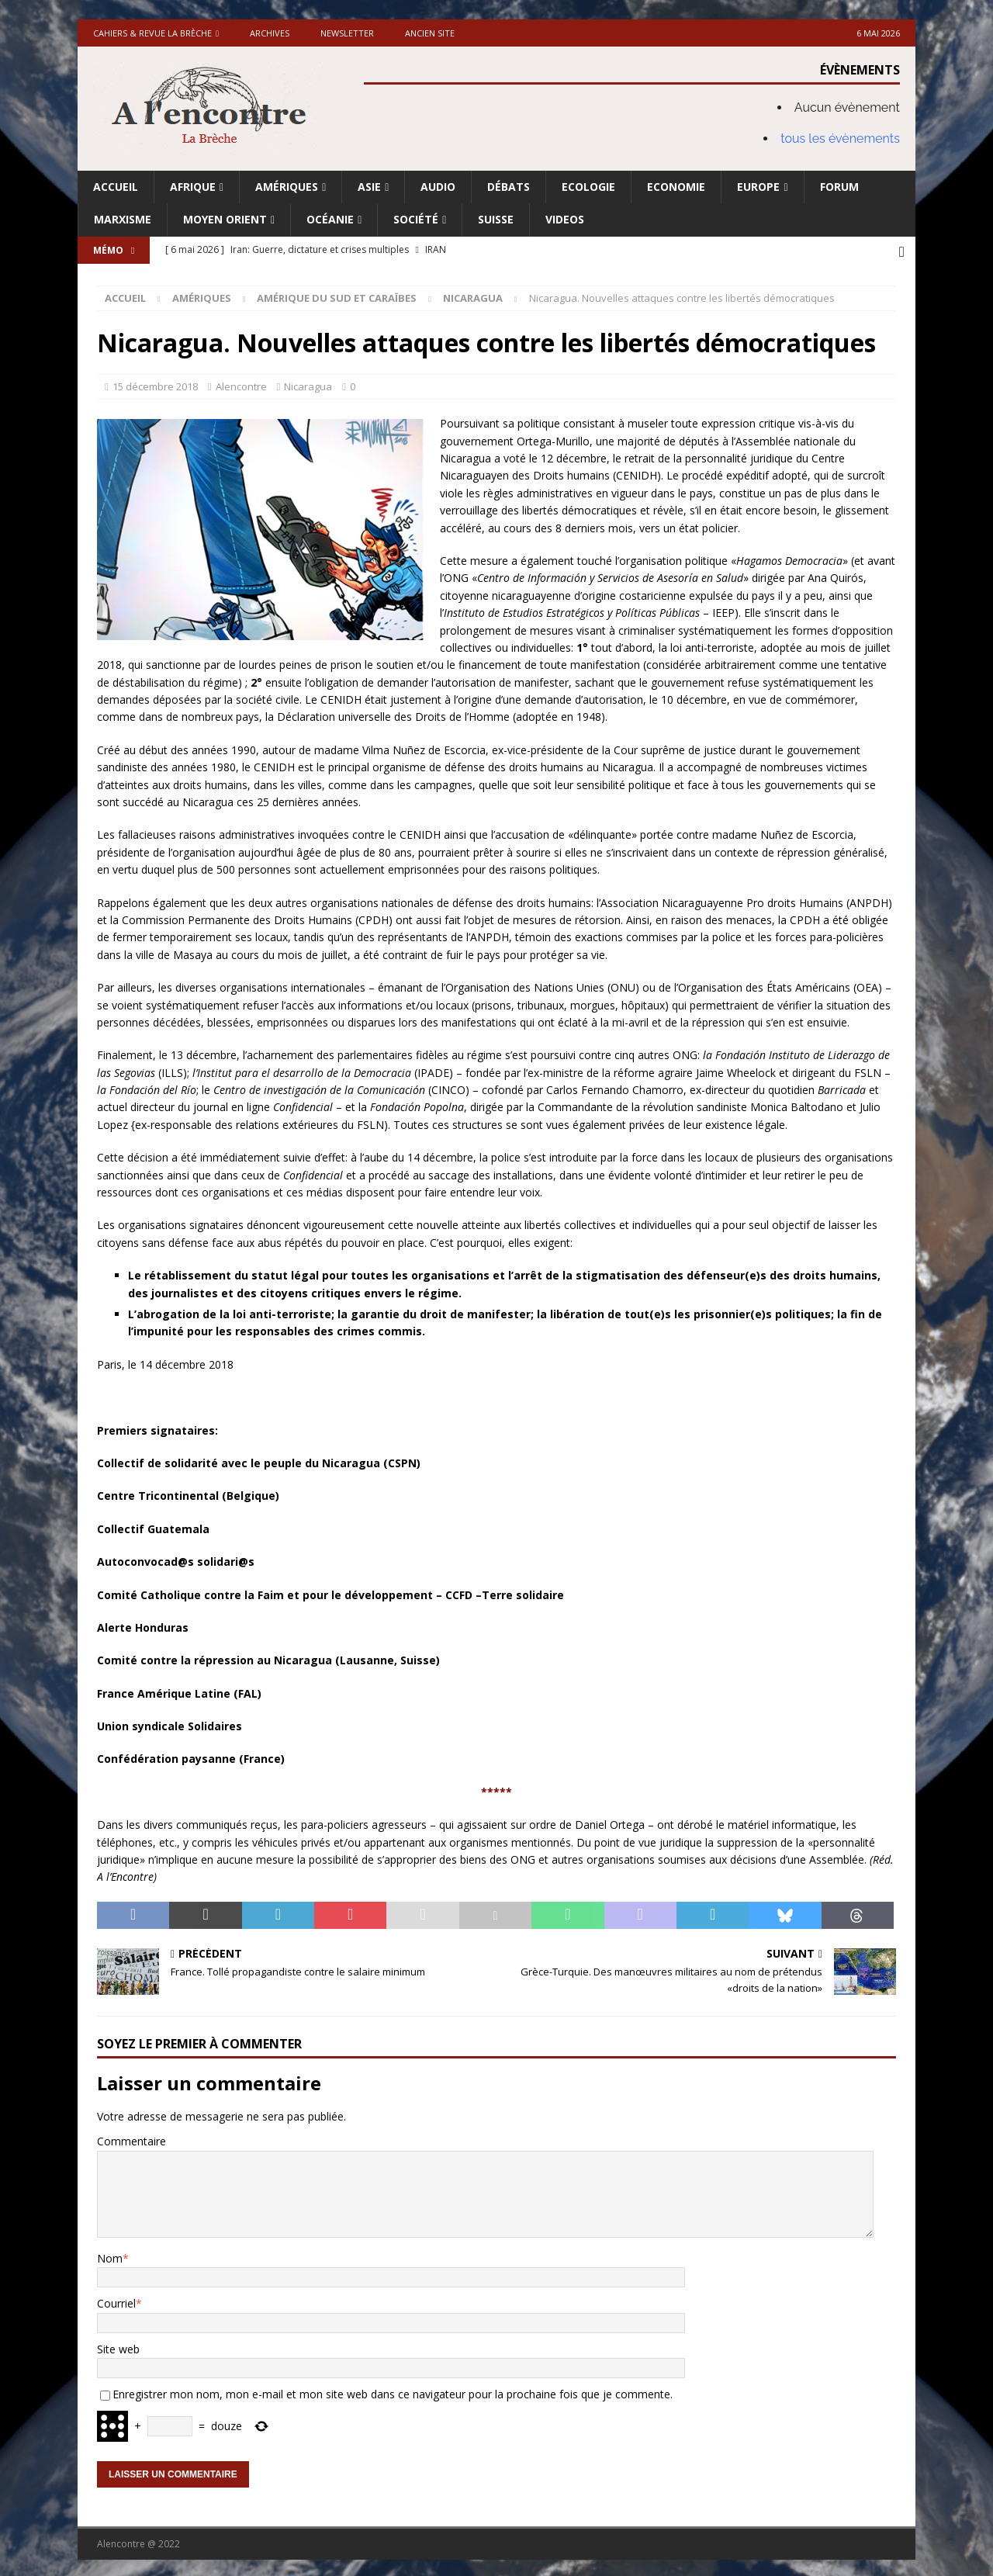 The image size is (993, 2576). What do you see at coordinates (116, 2301) in the screenshot?
I see `Courriel` at bounding box center [116, 2301].